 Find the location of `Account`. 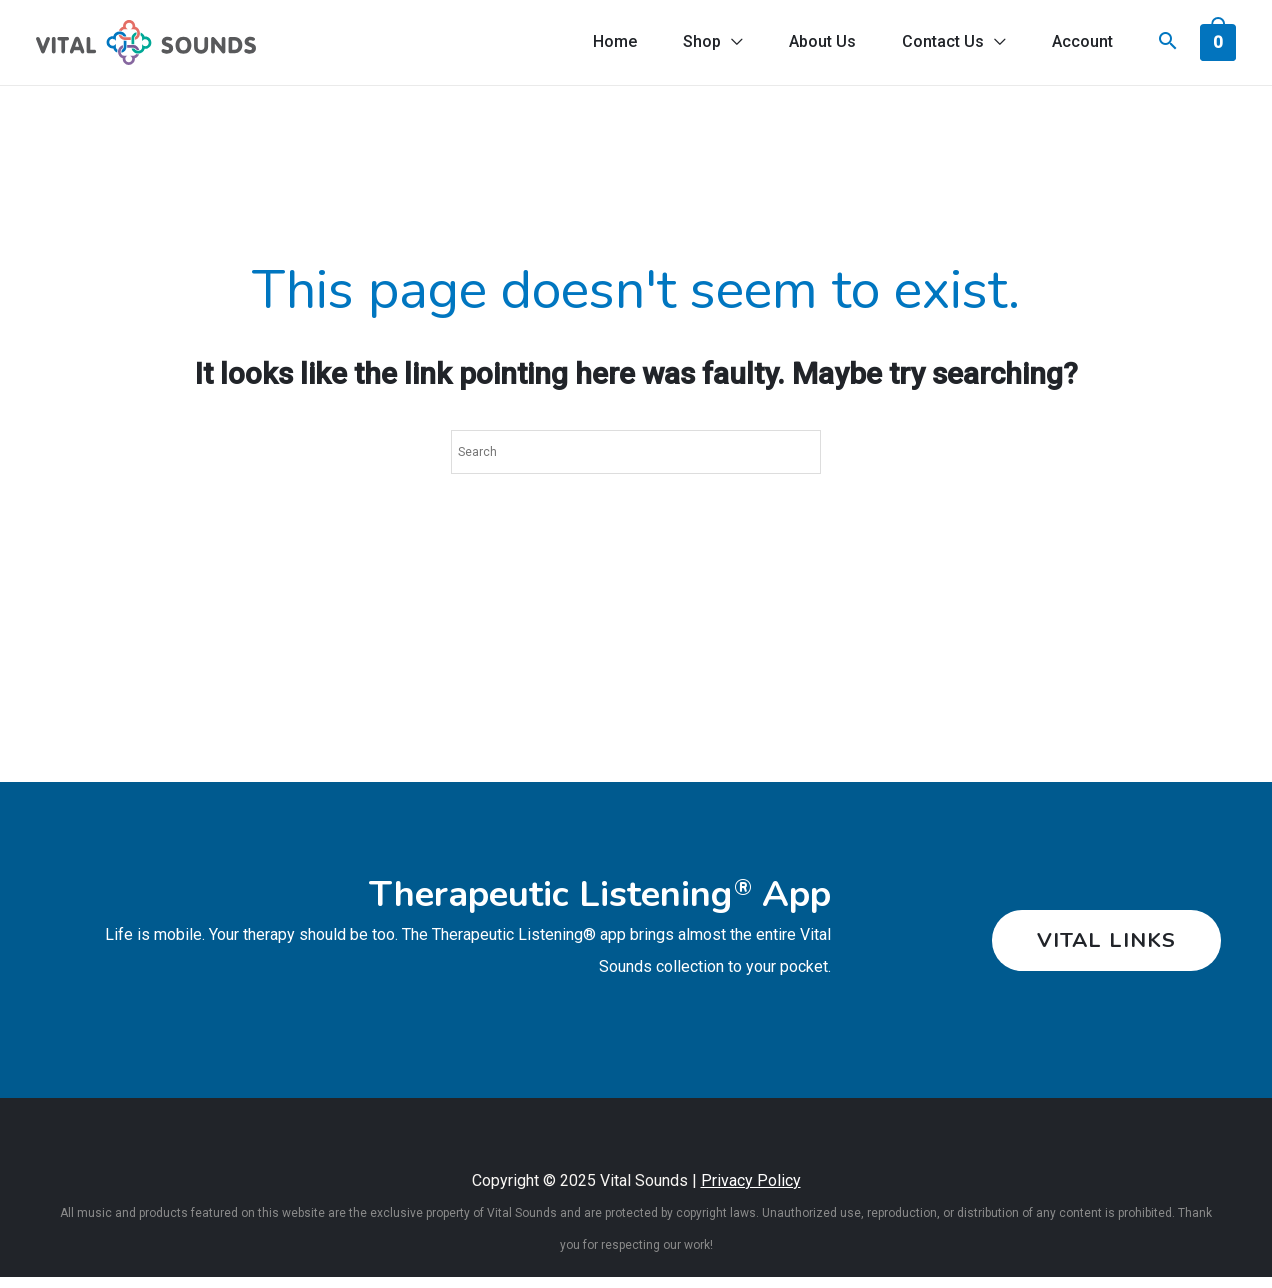

Account is located at coordinates (1081, 47).